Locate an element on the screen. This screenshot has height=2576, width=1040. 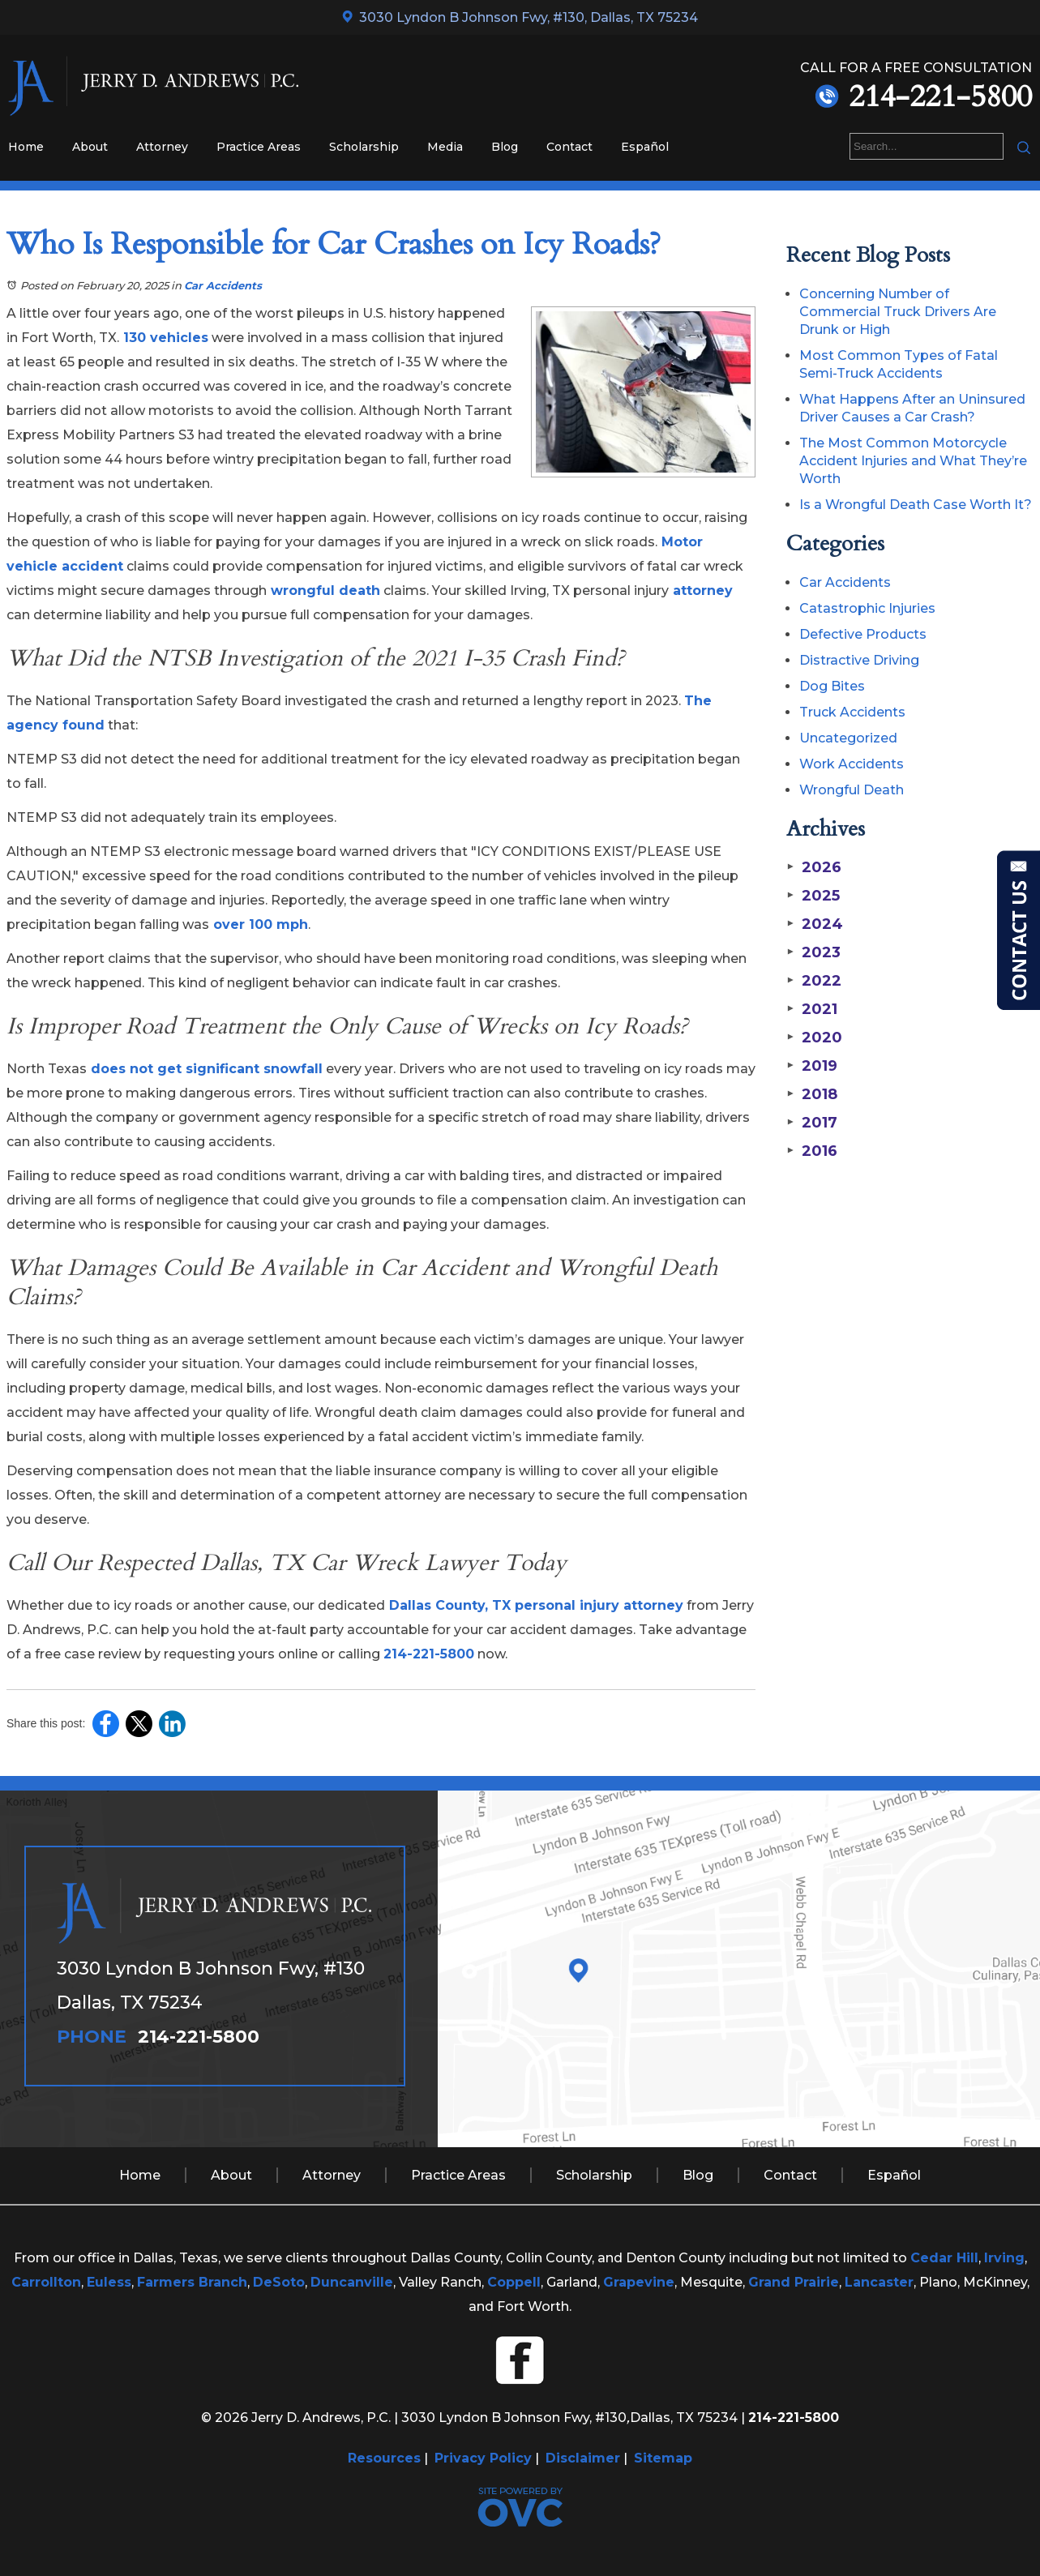
Disclaimer is located at coordinates (583, 2458).